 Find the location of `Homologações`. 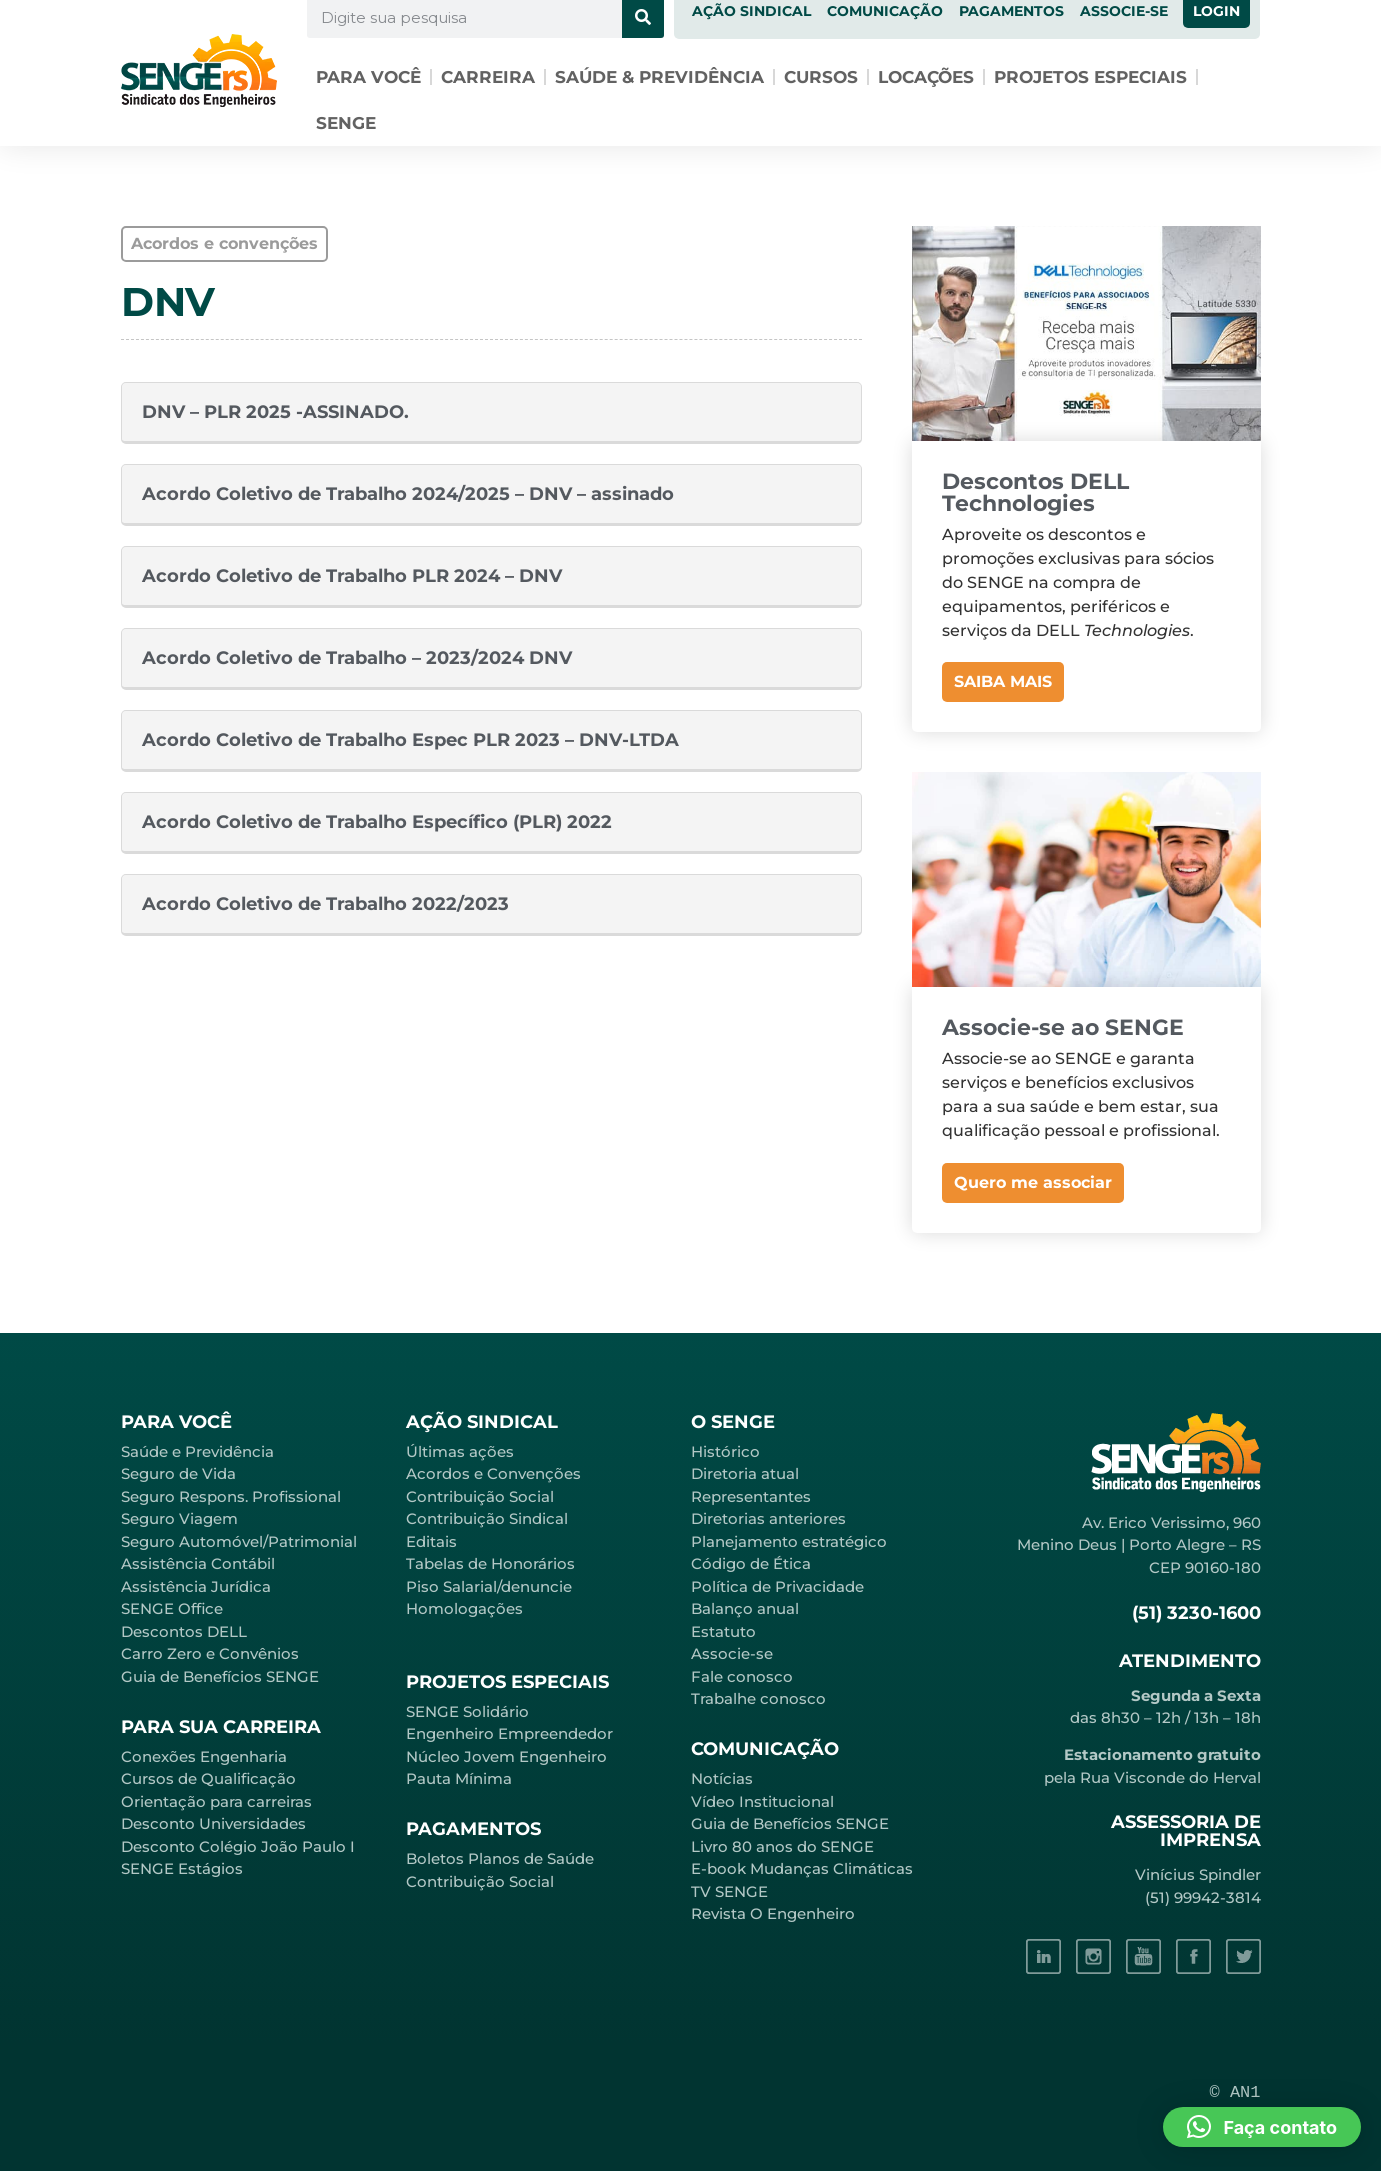

Homologações is located at coordinates (464, 1608).